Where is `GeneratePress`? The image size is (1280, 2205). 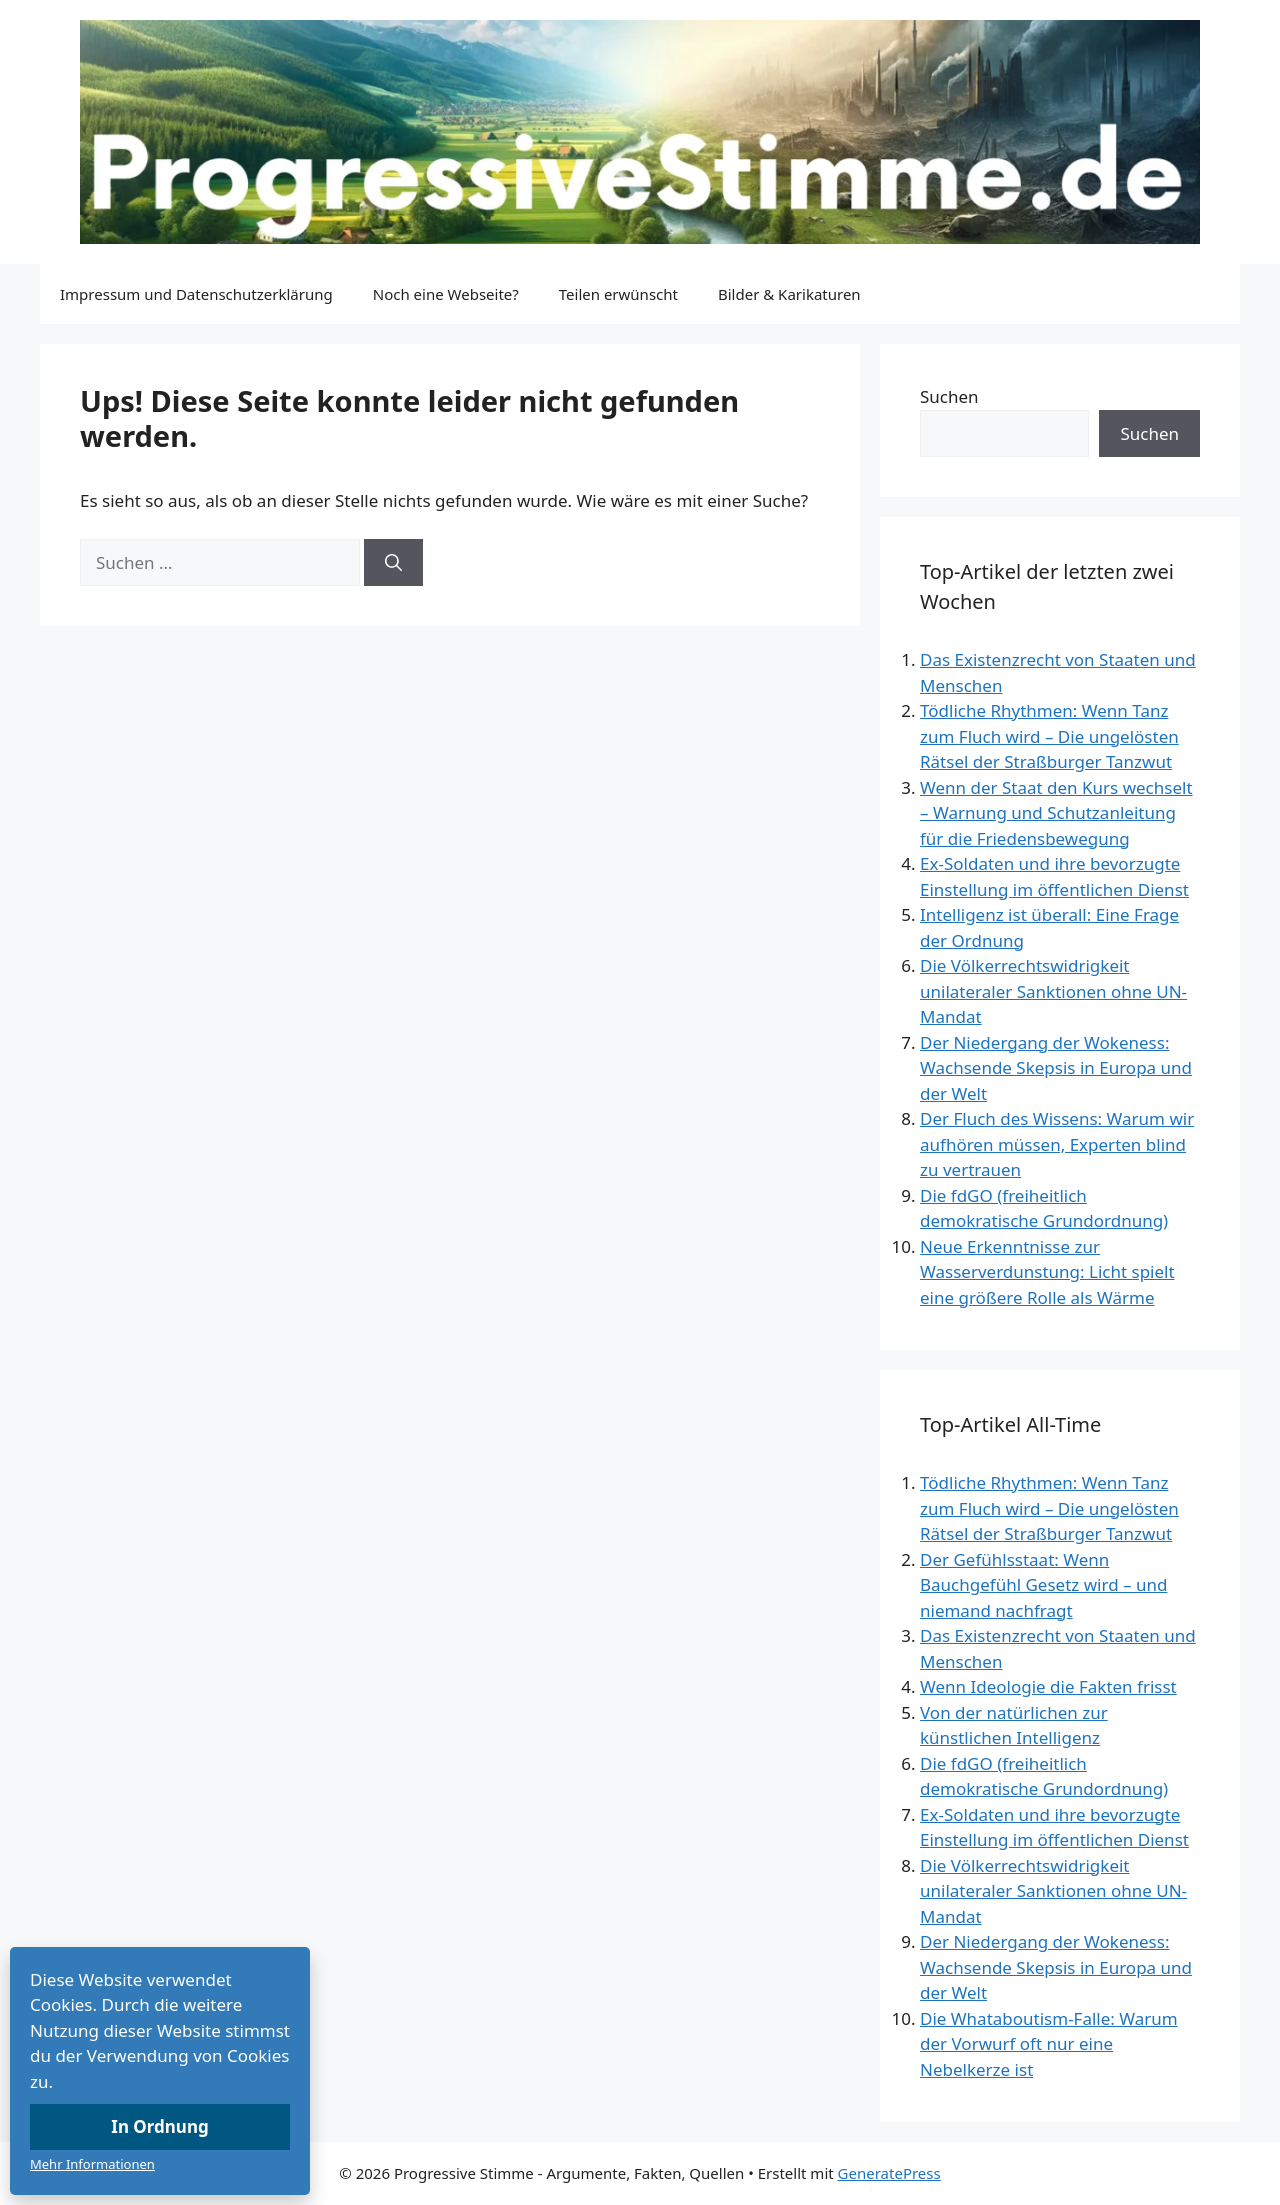 GeneratePress is located at coordinates (889, 2173).